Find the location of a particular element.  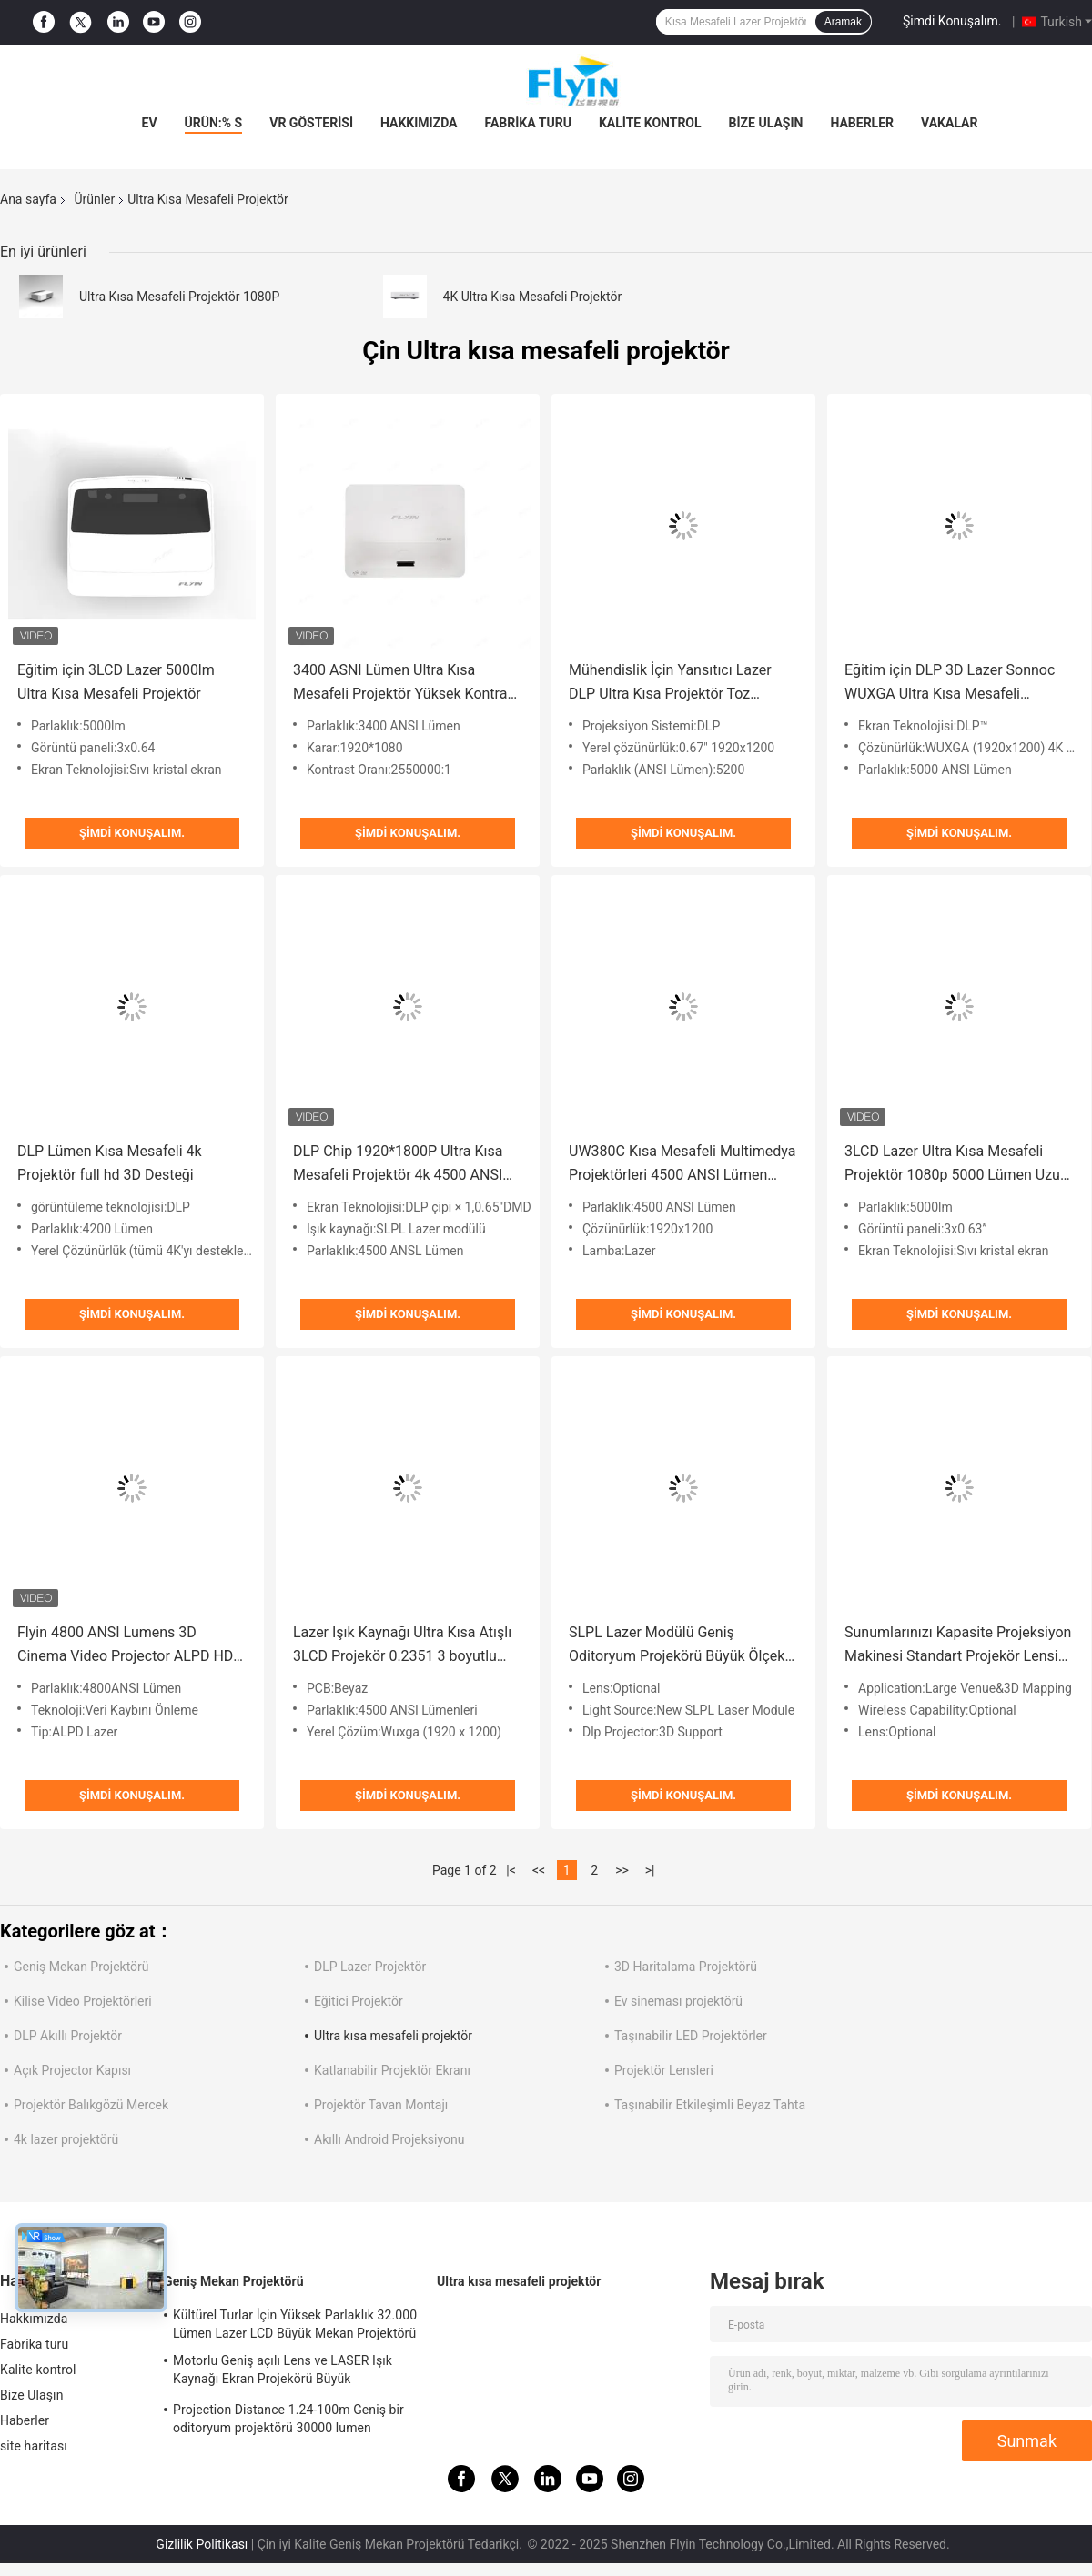

Taşınabilir Etkileşimli Beyaz Tahta is located at coordinates (709, 2105).